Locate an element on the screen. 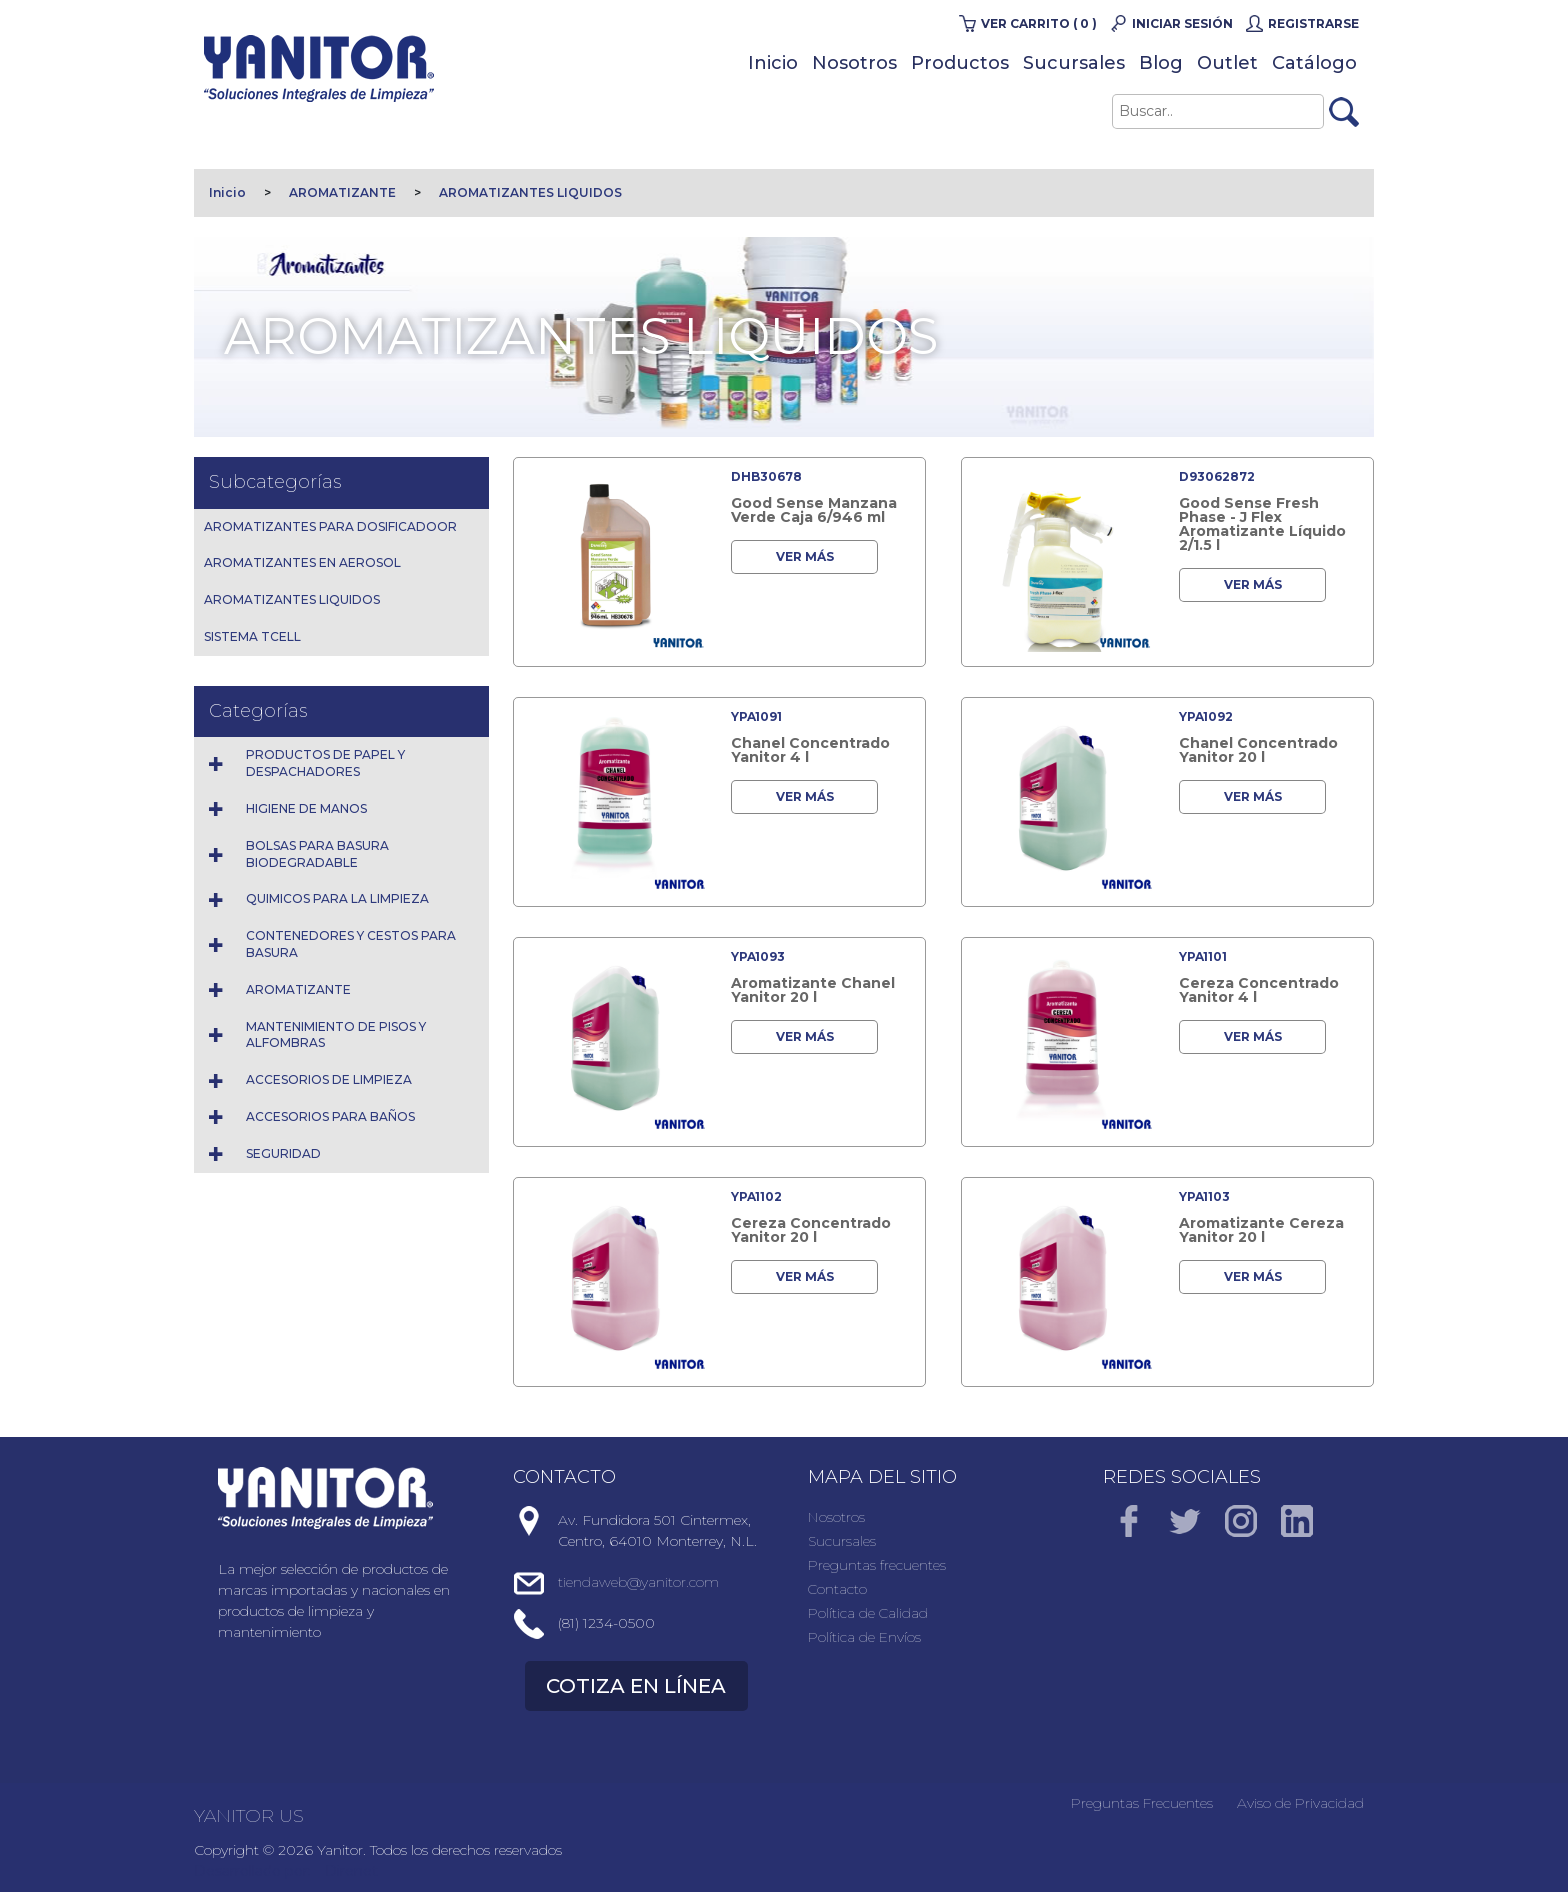 This screenshot has width=1568, height=1892. AROMATIZANTE is located at coordinates (342, 192).